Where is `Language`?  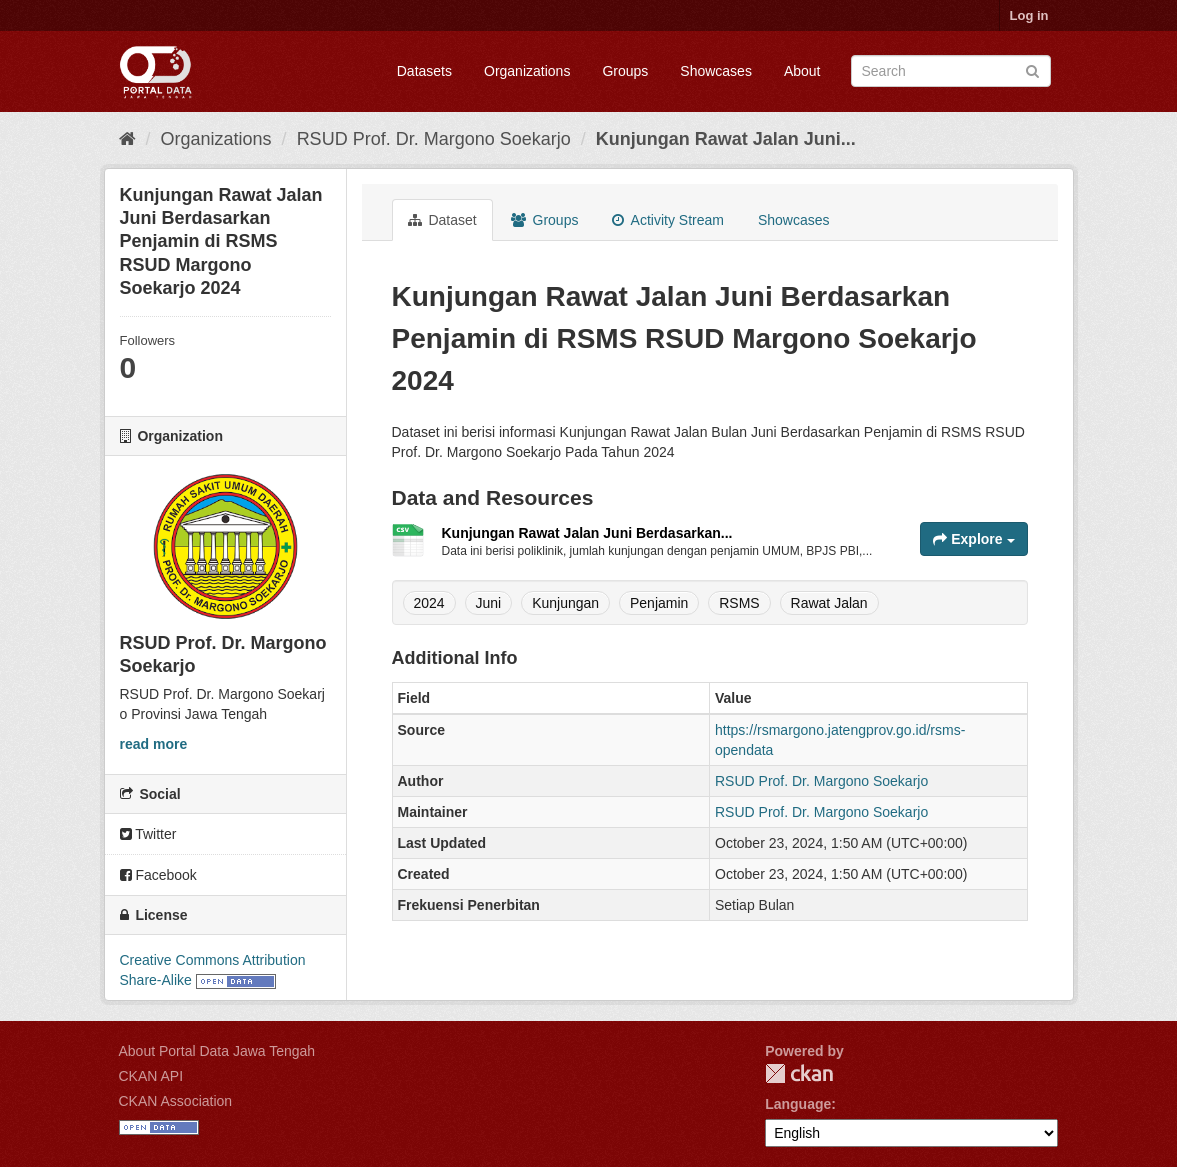 Language is located at coordinates (798, 1104).